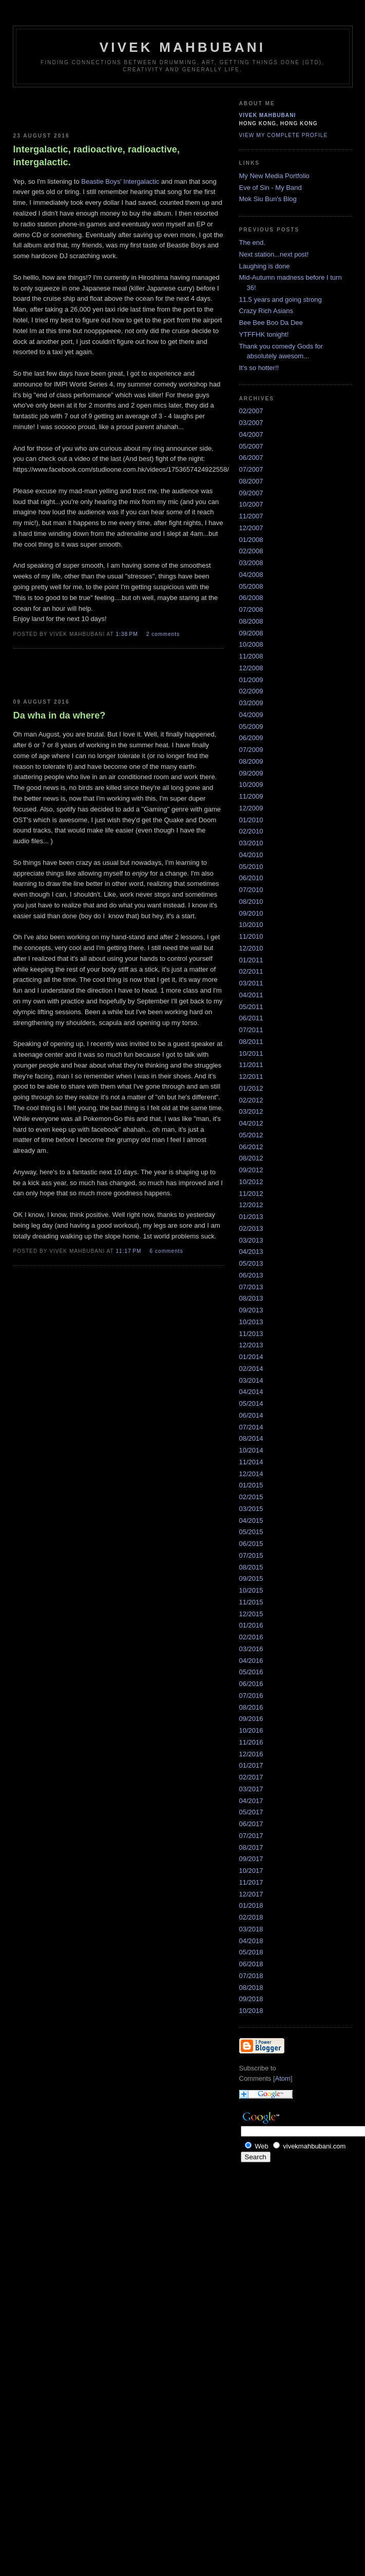  Describe the element at coordinates (251, 528) in the screenshot. I see `12/2007` at that location.